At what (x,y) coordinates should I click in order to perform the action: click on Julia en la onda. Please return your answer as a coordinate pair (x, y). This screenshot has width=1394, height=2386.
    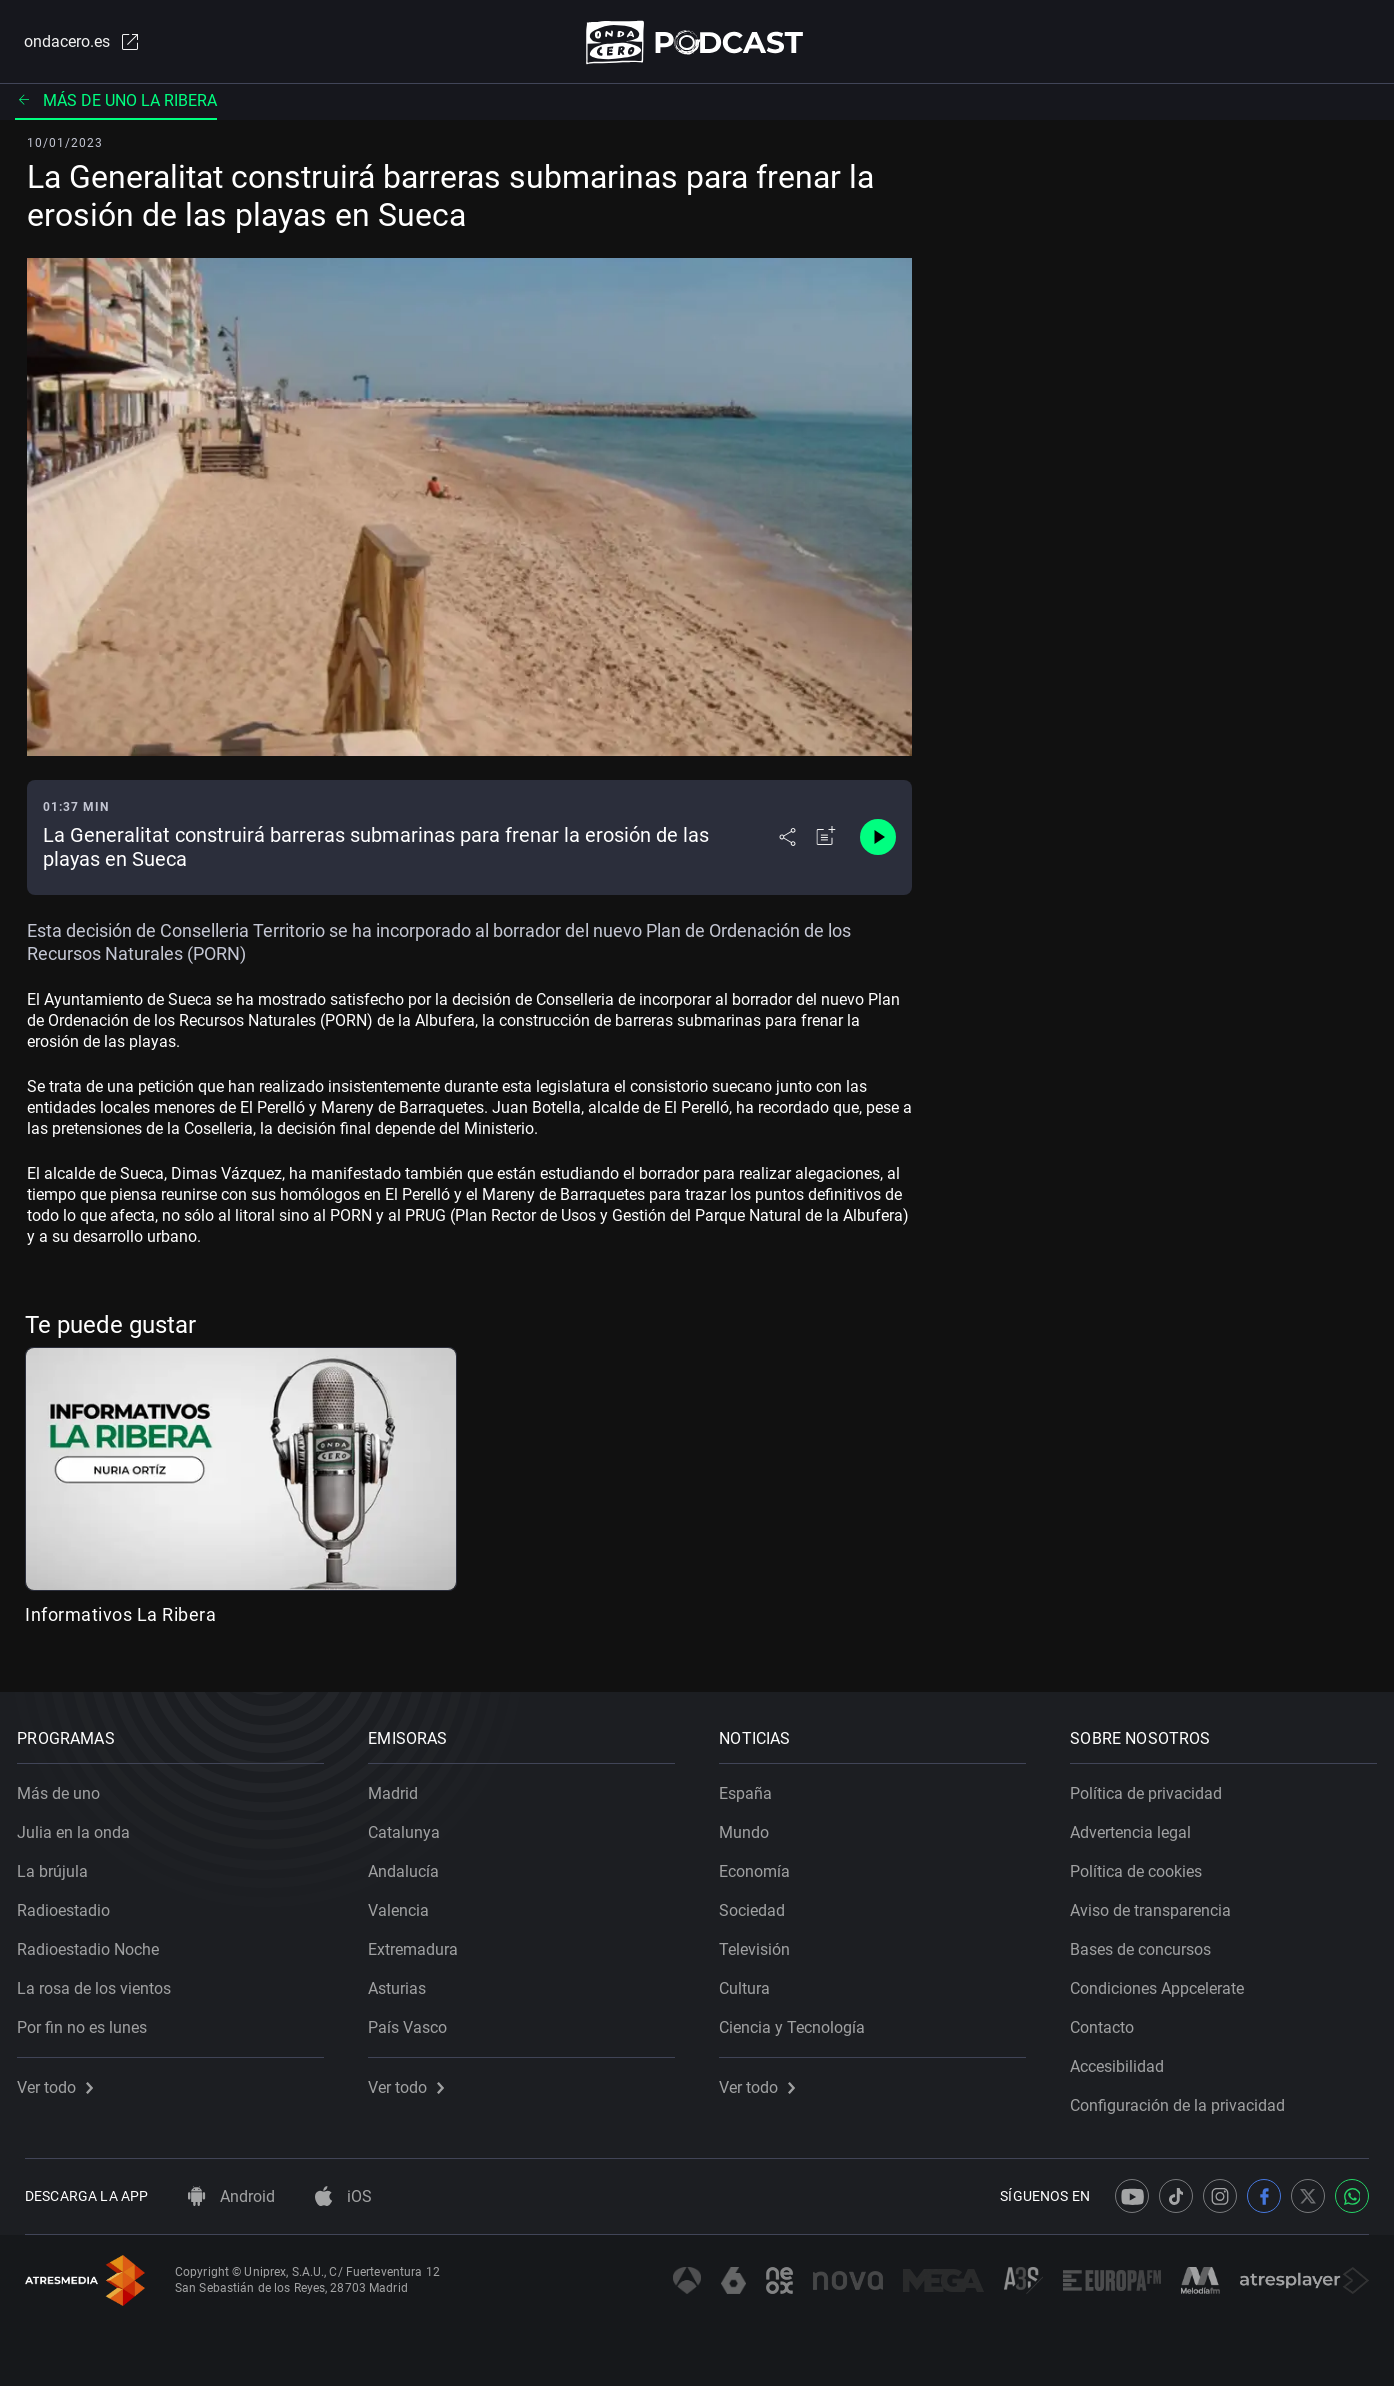
    Looking at the image, I should click on (81, 1825).